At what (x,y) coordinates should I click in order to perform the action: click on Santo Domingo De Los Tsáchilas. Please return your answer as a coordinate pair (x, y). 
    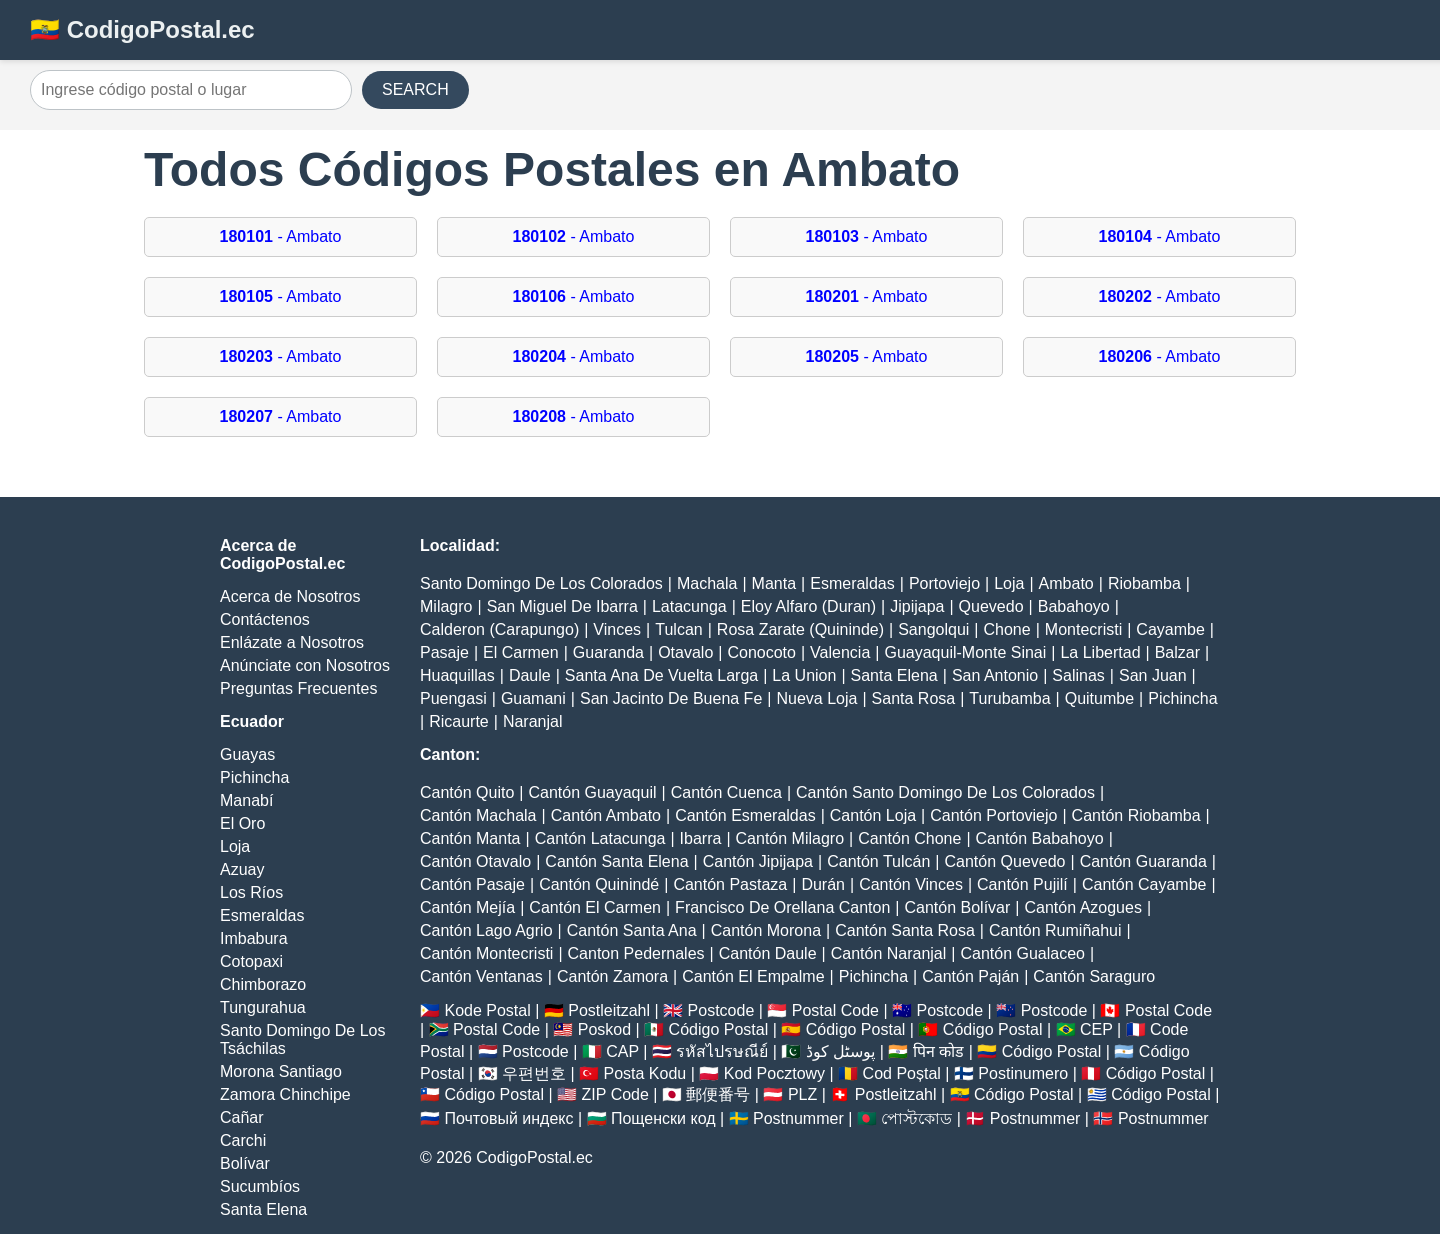
    Looking at the image, I should click on (302, 1039).